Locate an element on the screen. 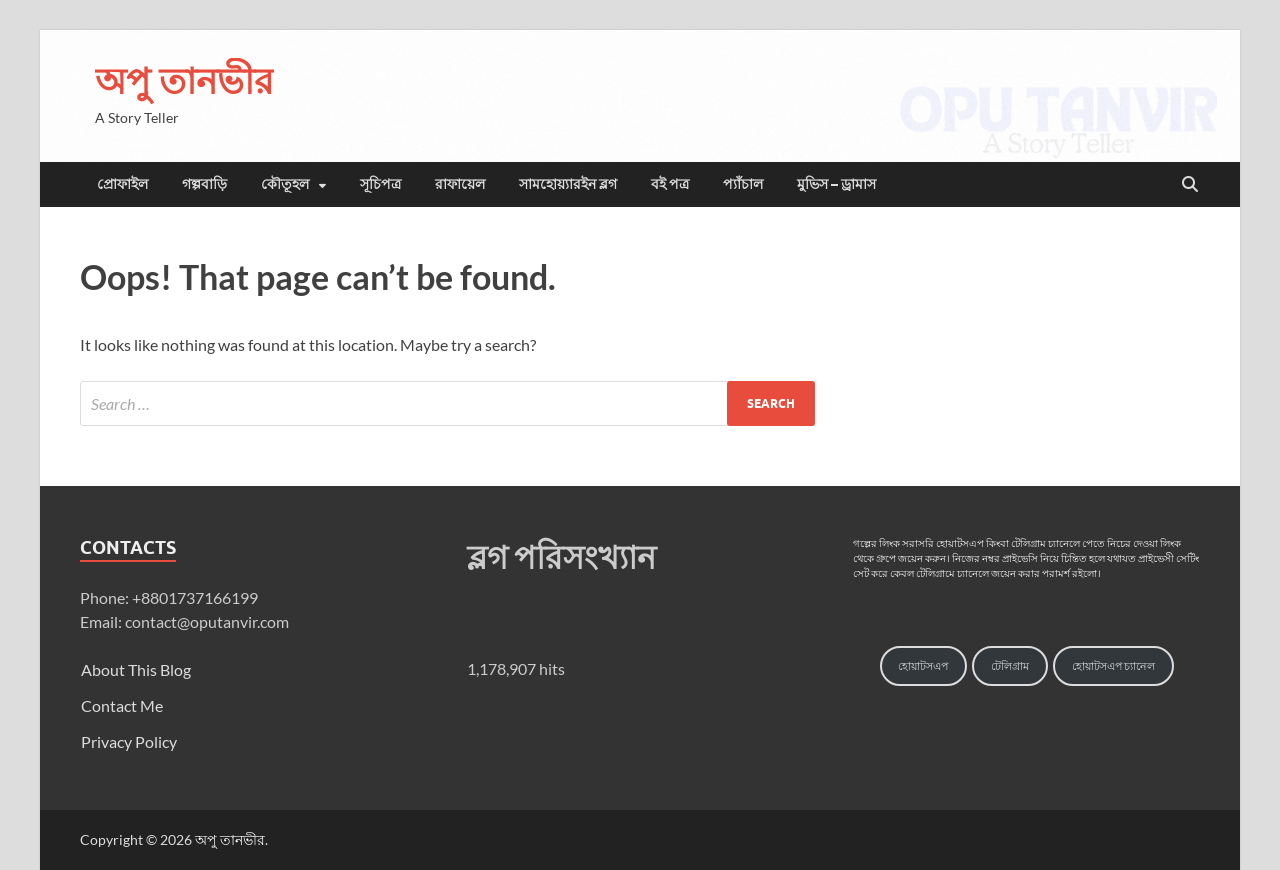  Contact Me is located at coordinates (122, 705).